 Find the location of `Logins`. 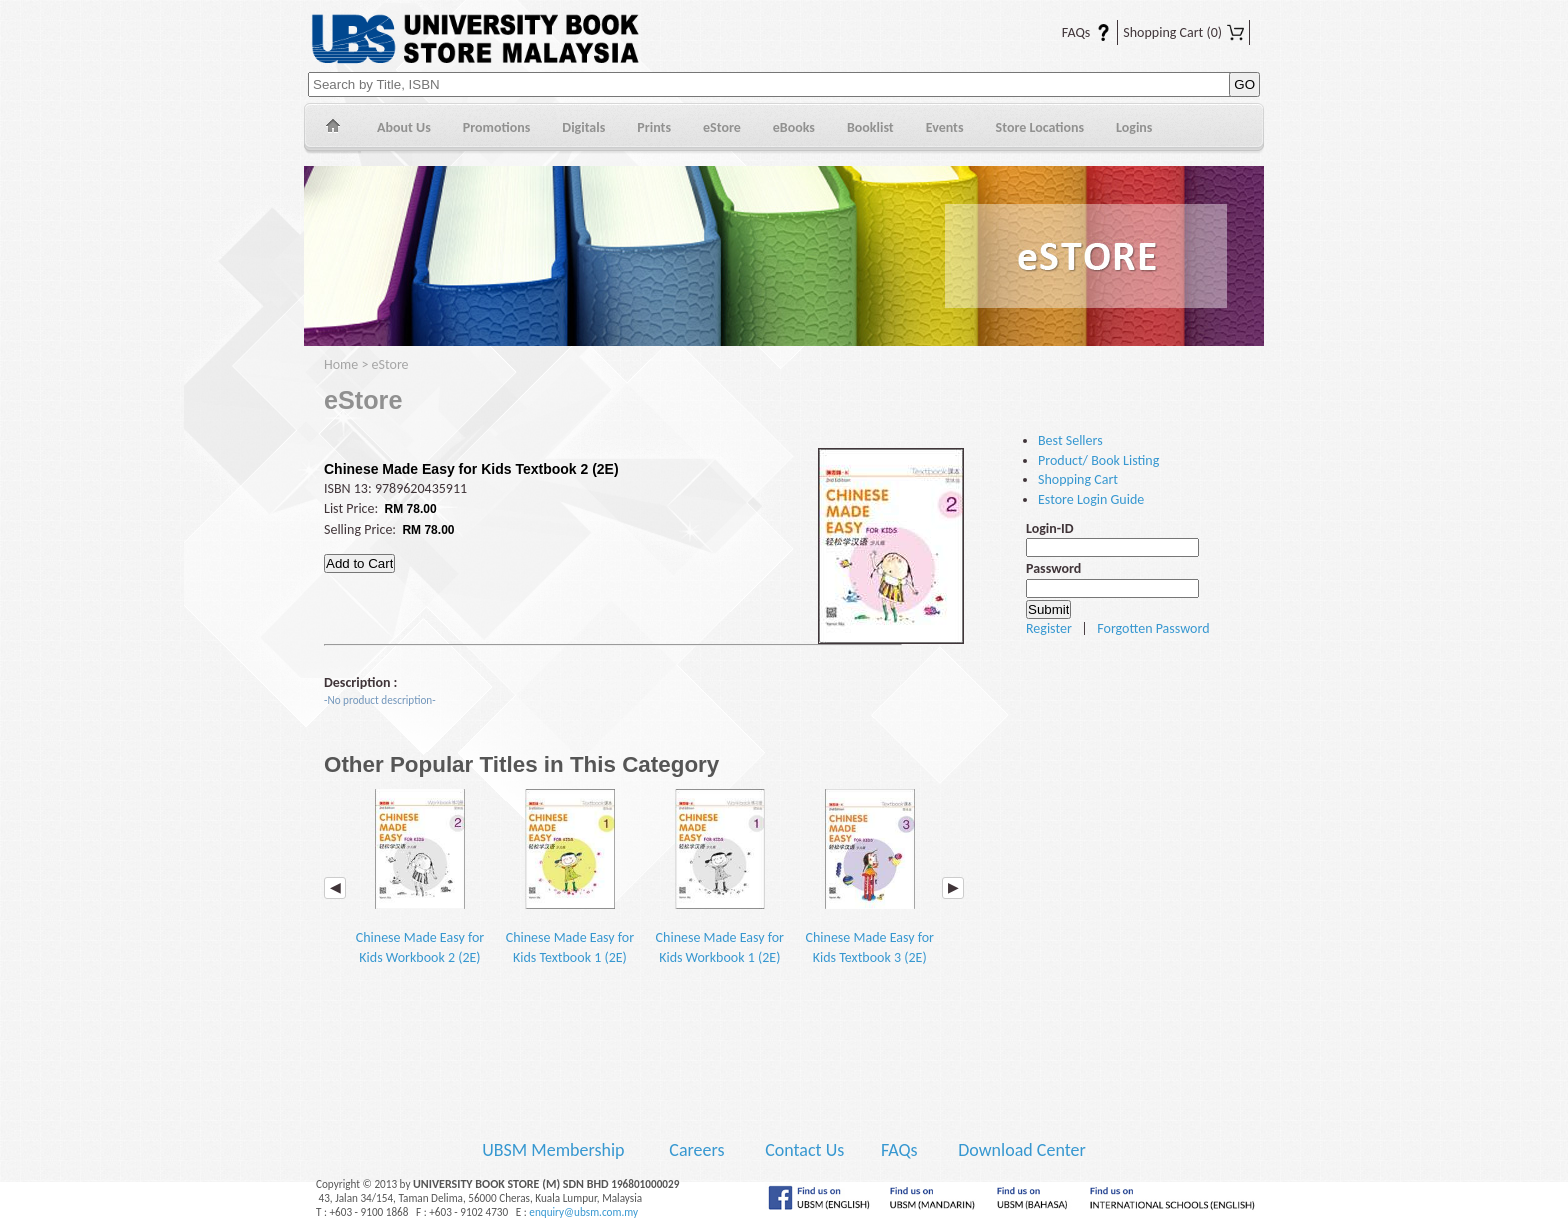

Logins is located at coordinates (1134, 127).